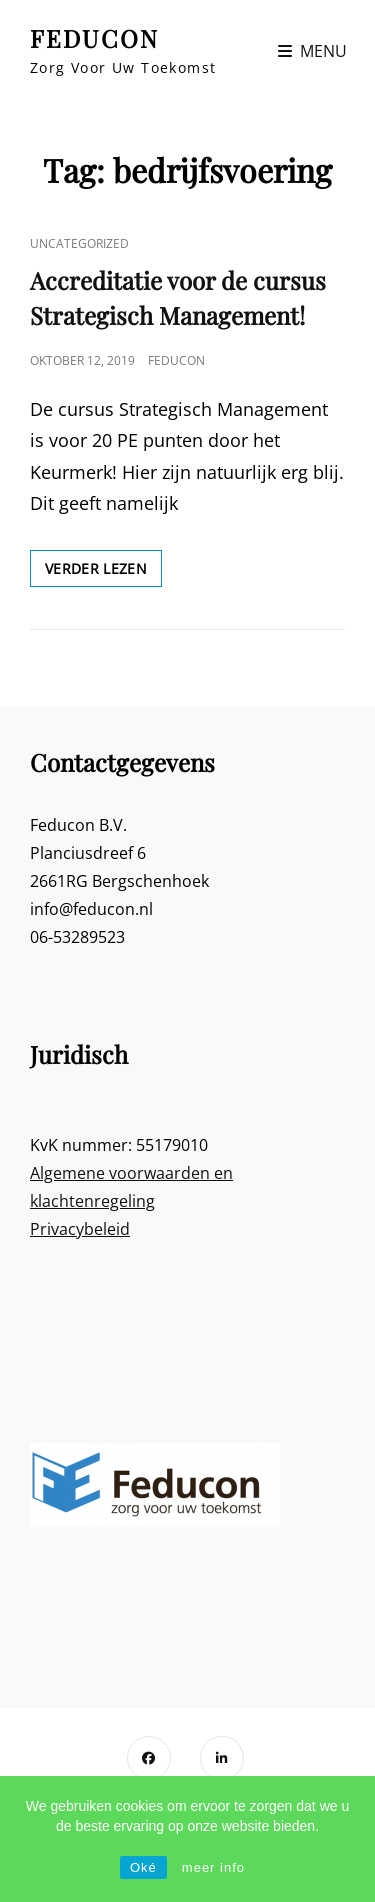  Describe the element at coordinates (103, 572) in the screenshot. I see `Verder lezen` at that location.